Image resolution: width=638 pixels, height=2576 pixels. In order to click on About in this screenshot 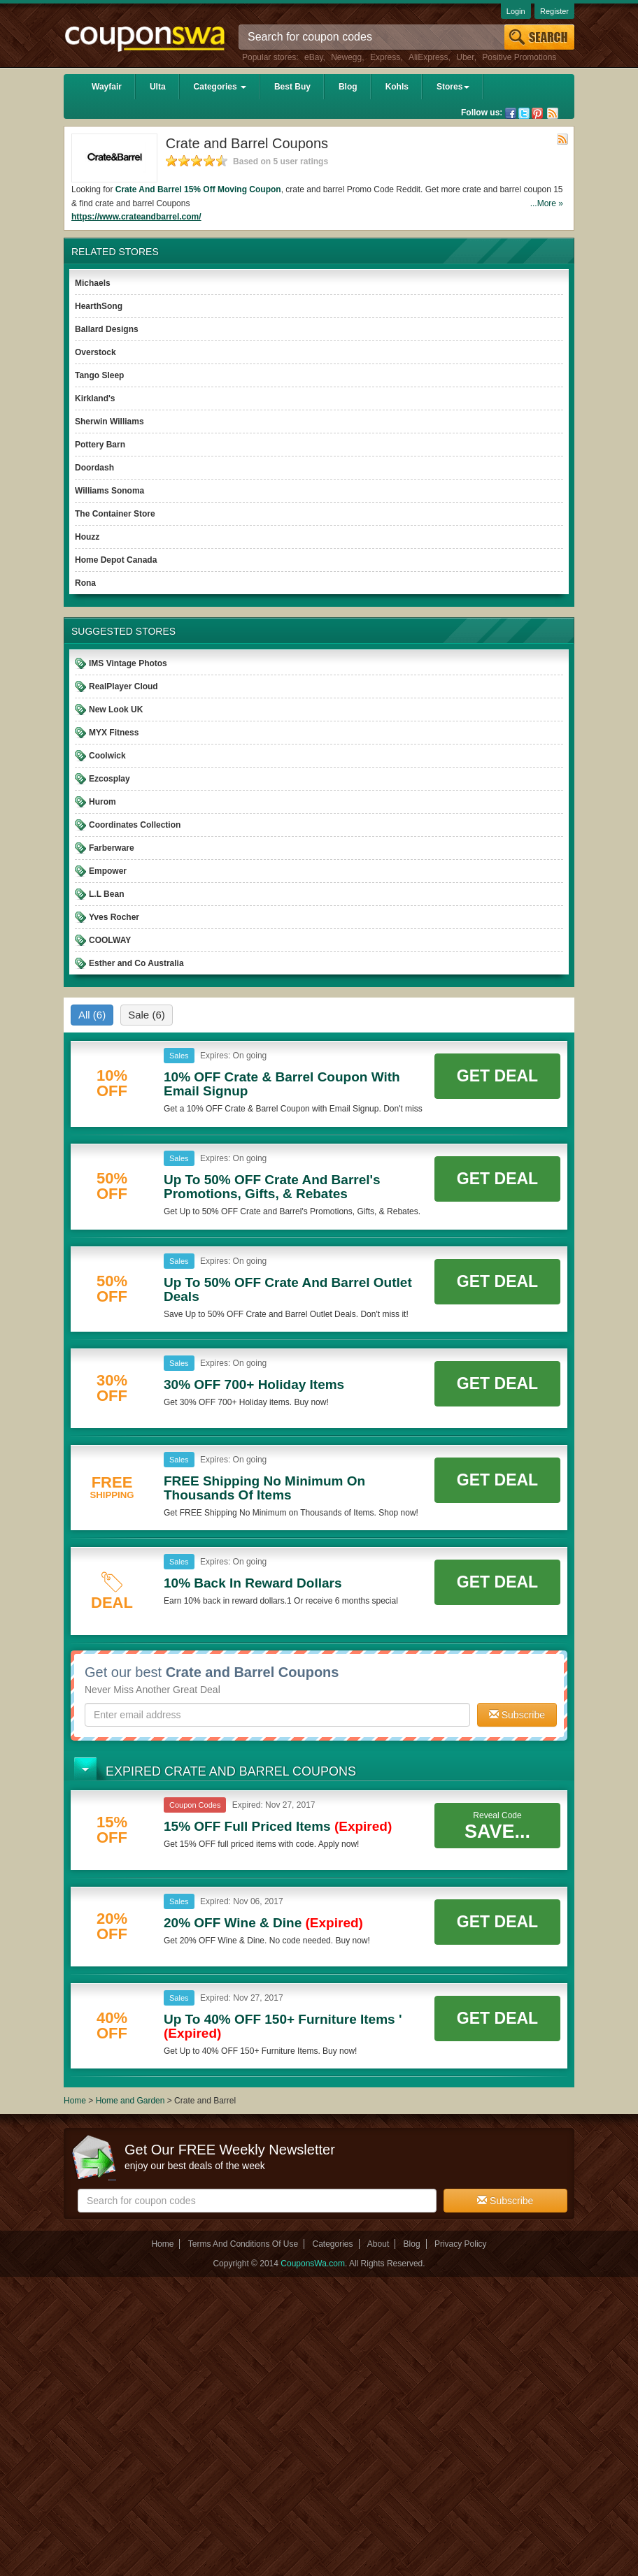, I will do `click(378, 2244)`.